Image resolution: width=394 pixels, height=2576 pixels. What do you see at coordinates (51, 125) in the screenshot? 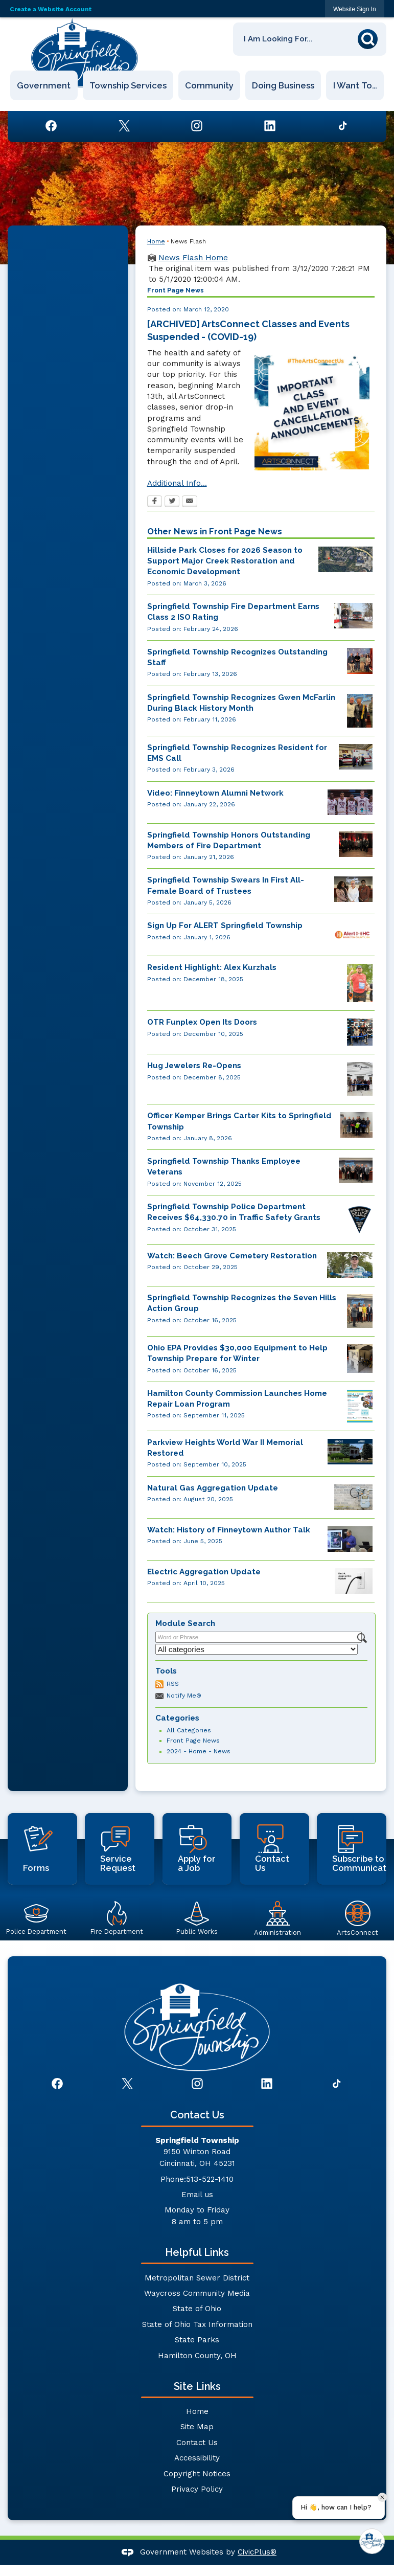
I see `[Facebook graphic]` at bounding box center [51, 125].